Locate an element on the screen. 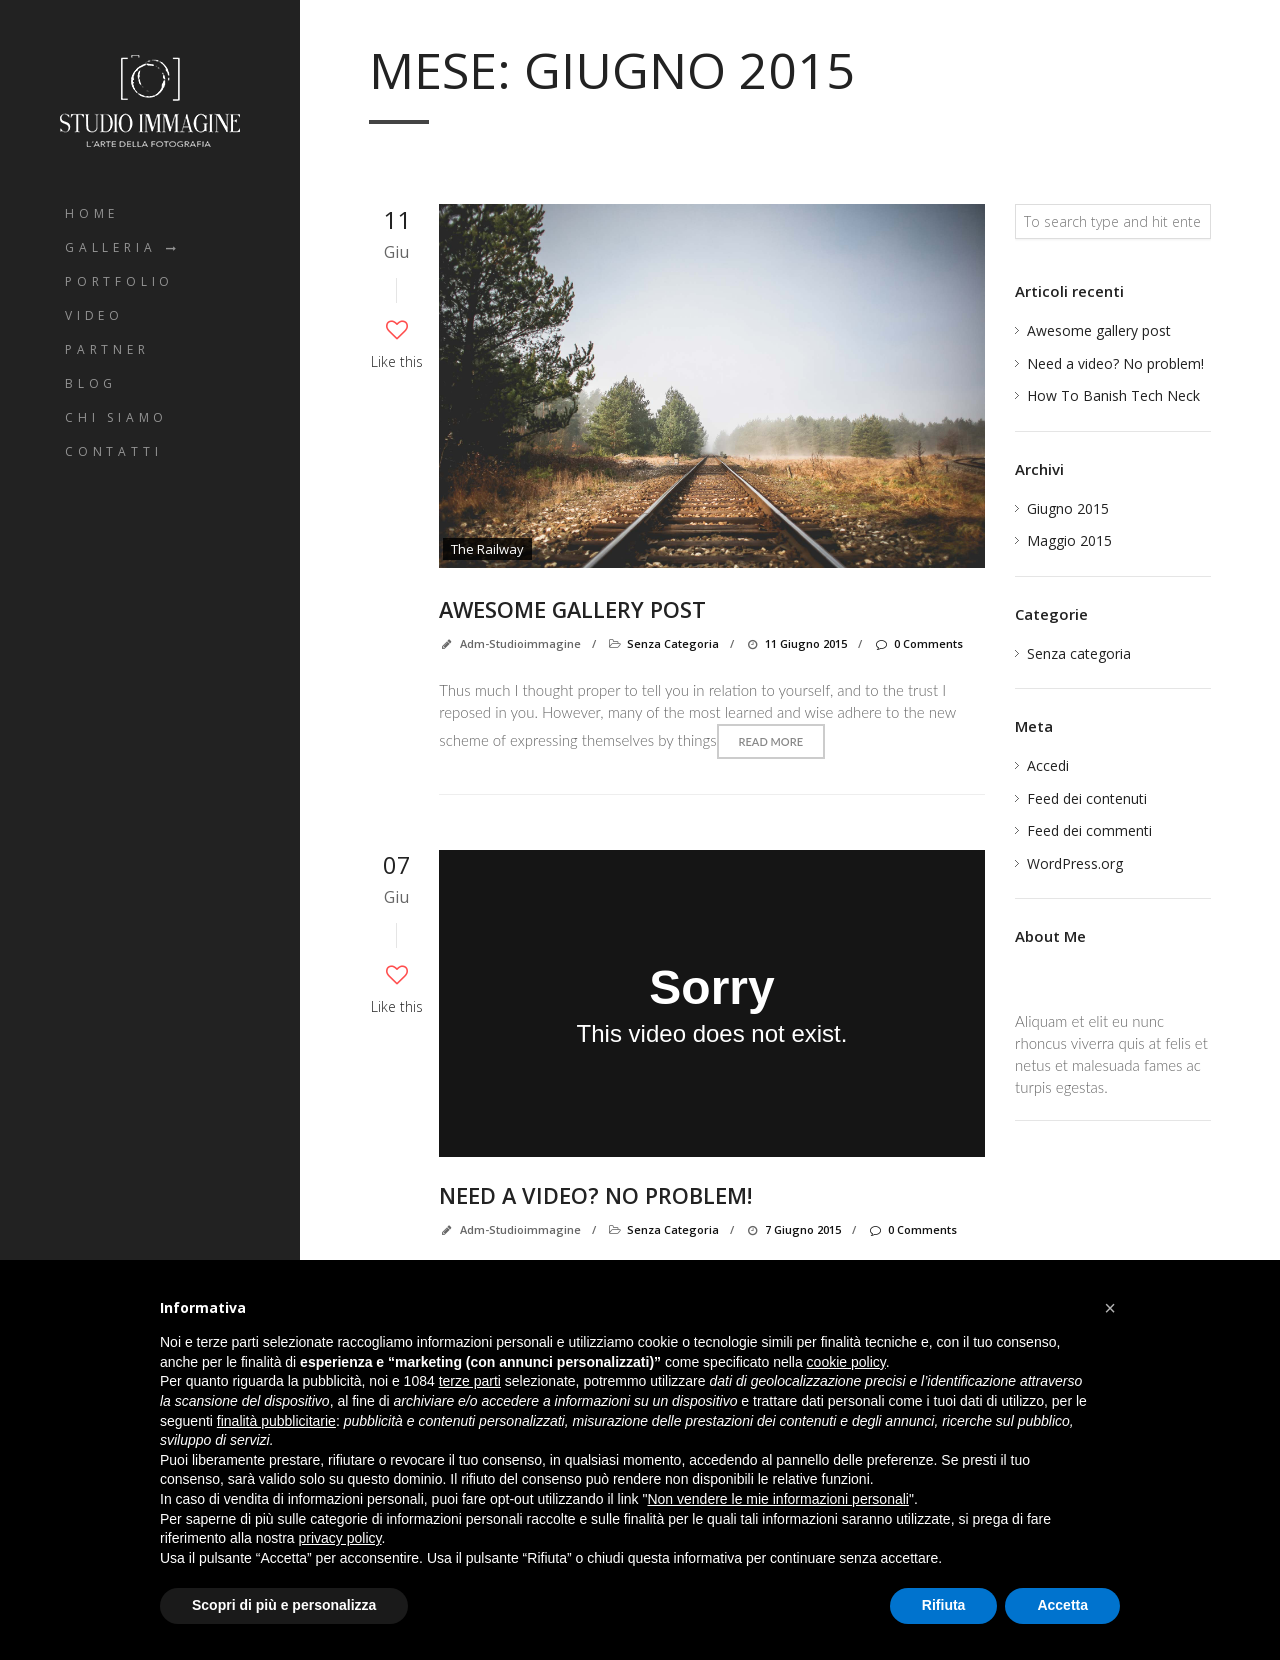 The image size is (1280, 1660). Read more is located at coordinates (771, 741).